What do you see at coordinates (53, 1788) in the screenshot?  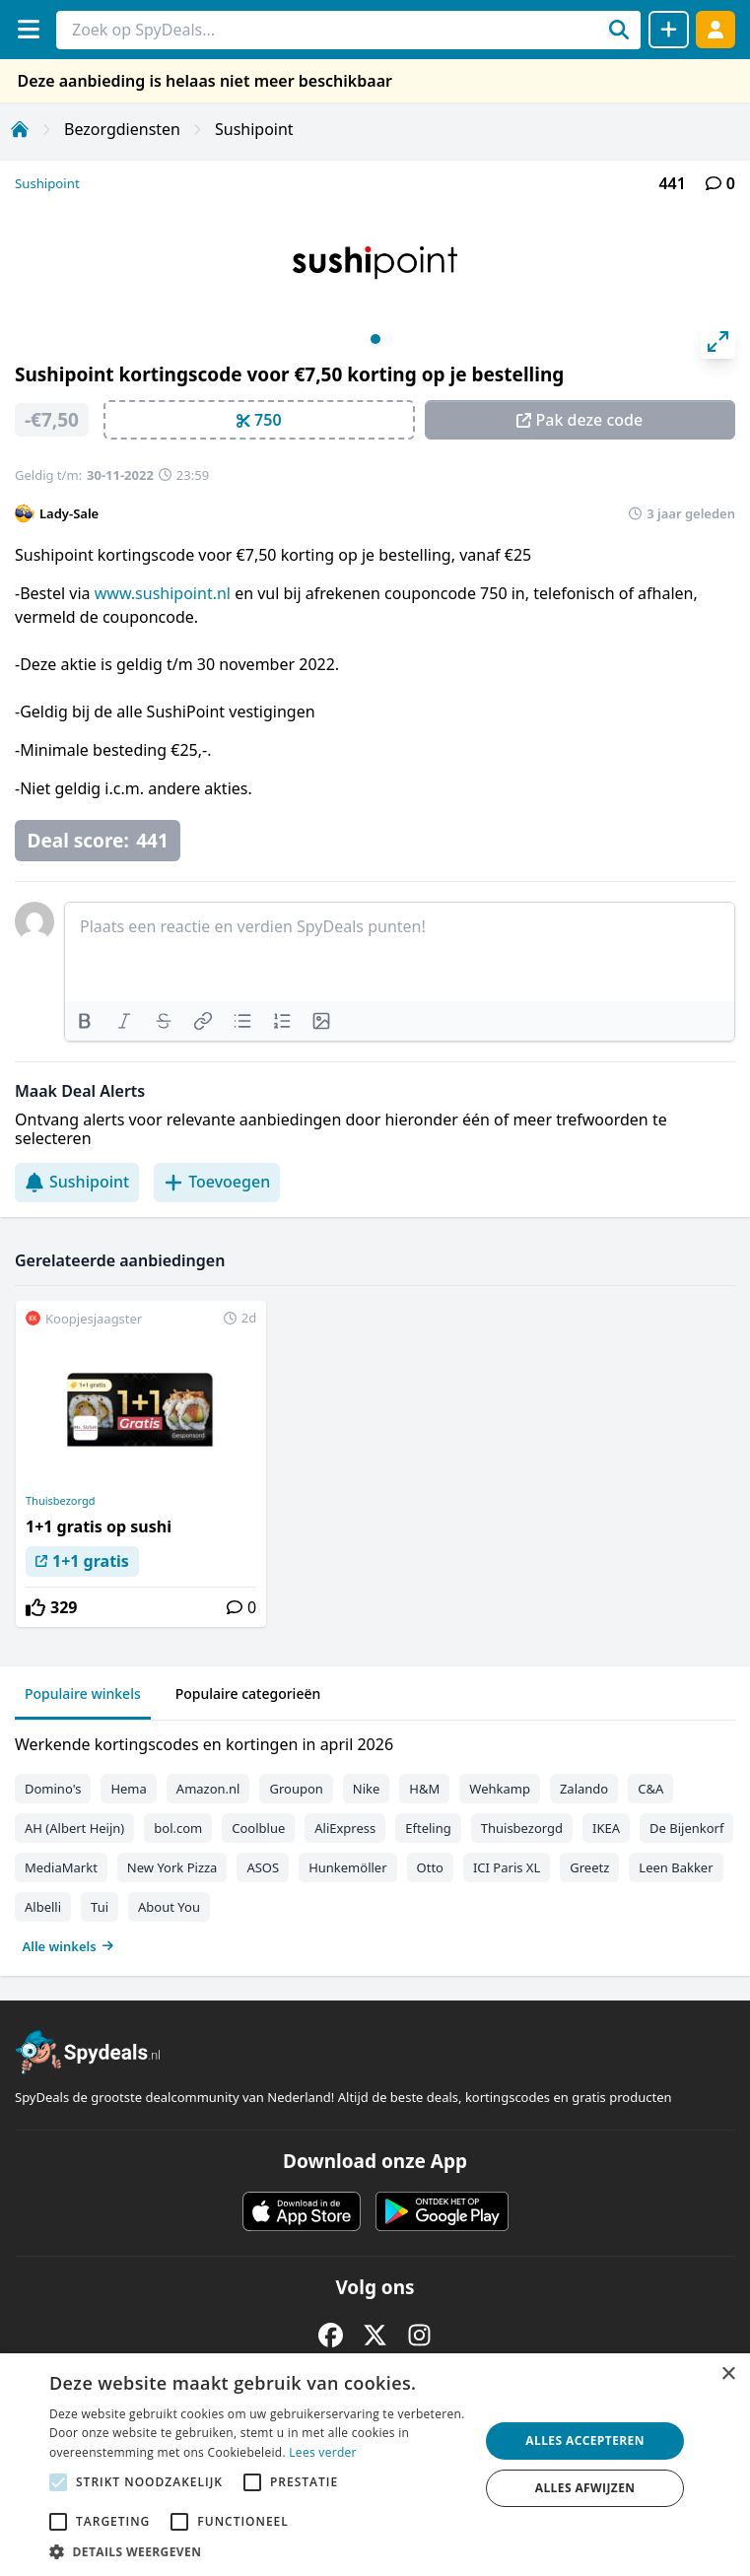 I see `Domino's` at bounding box center [53, 1788].